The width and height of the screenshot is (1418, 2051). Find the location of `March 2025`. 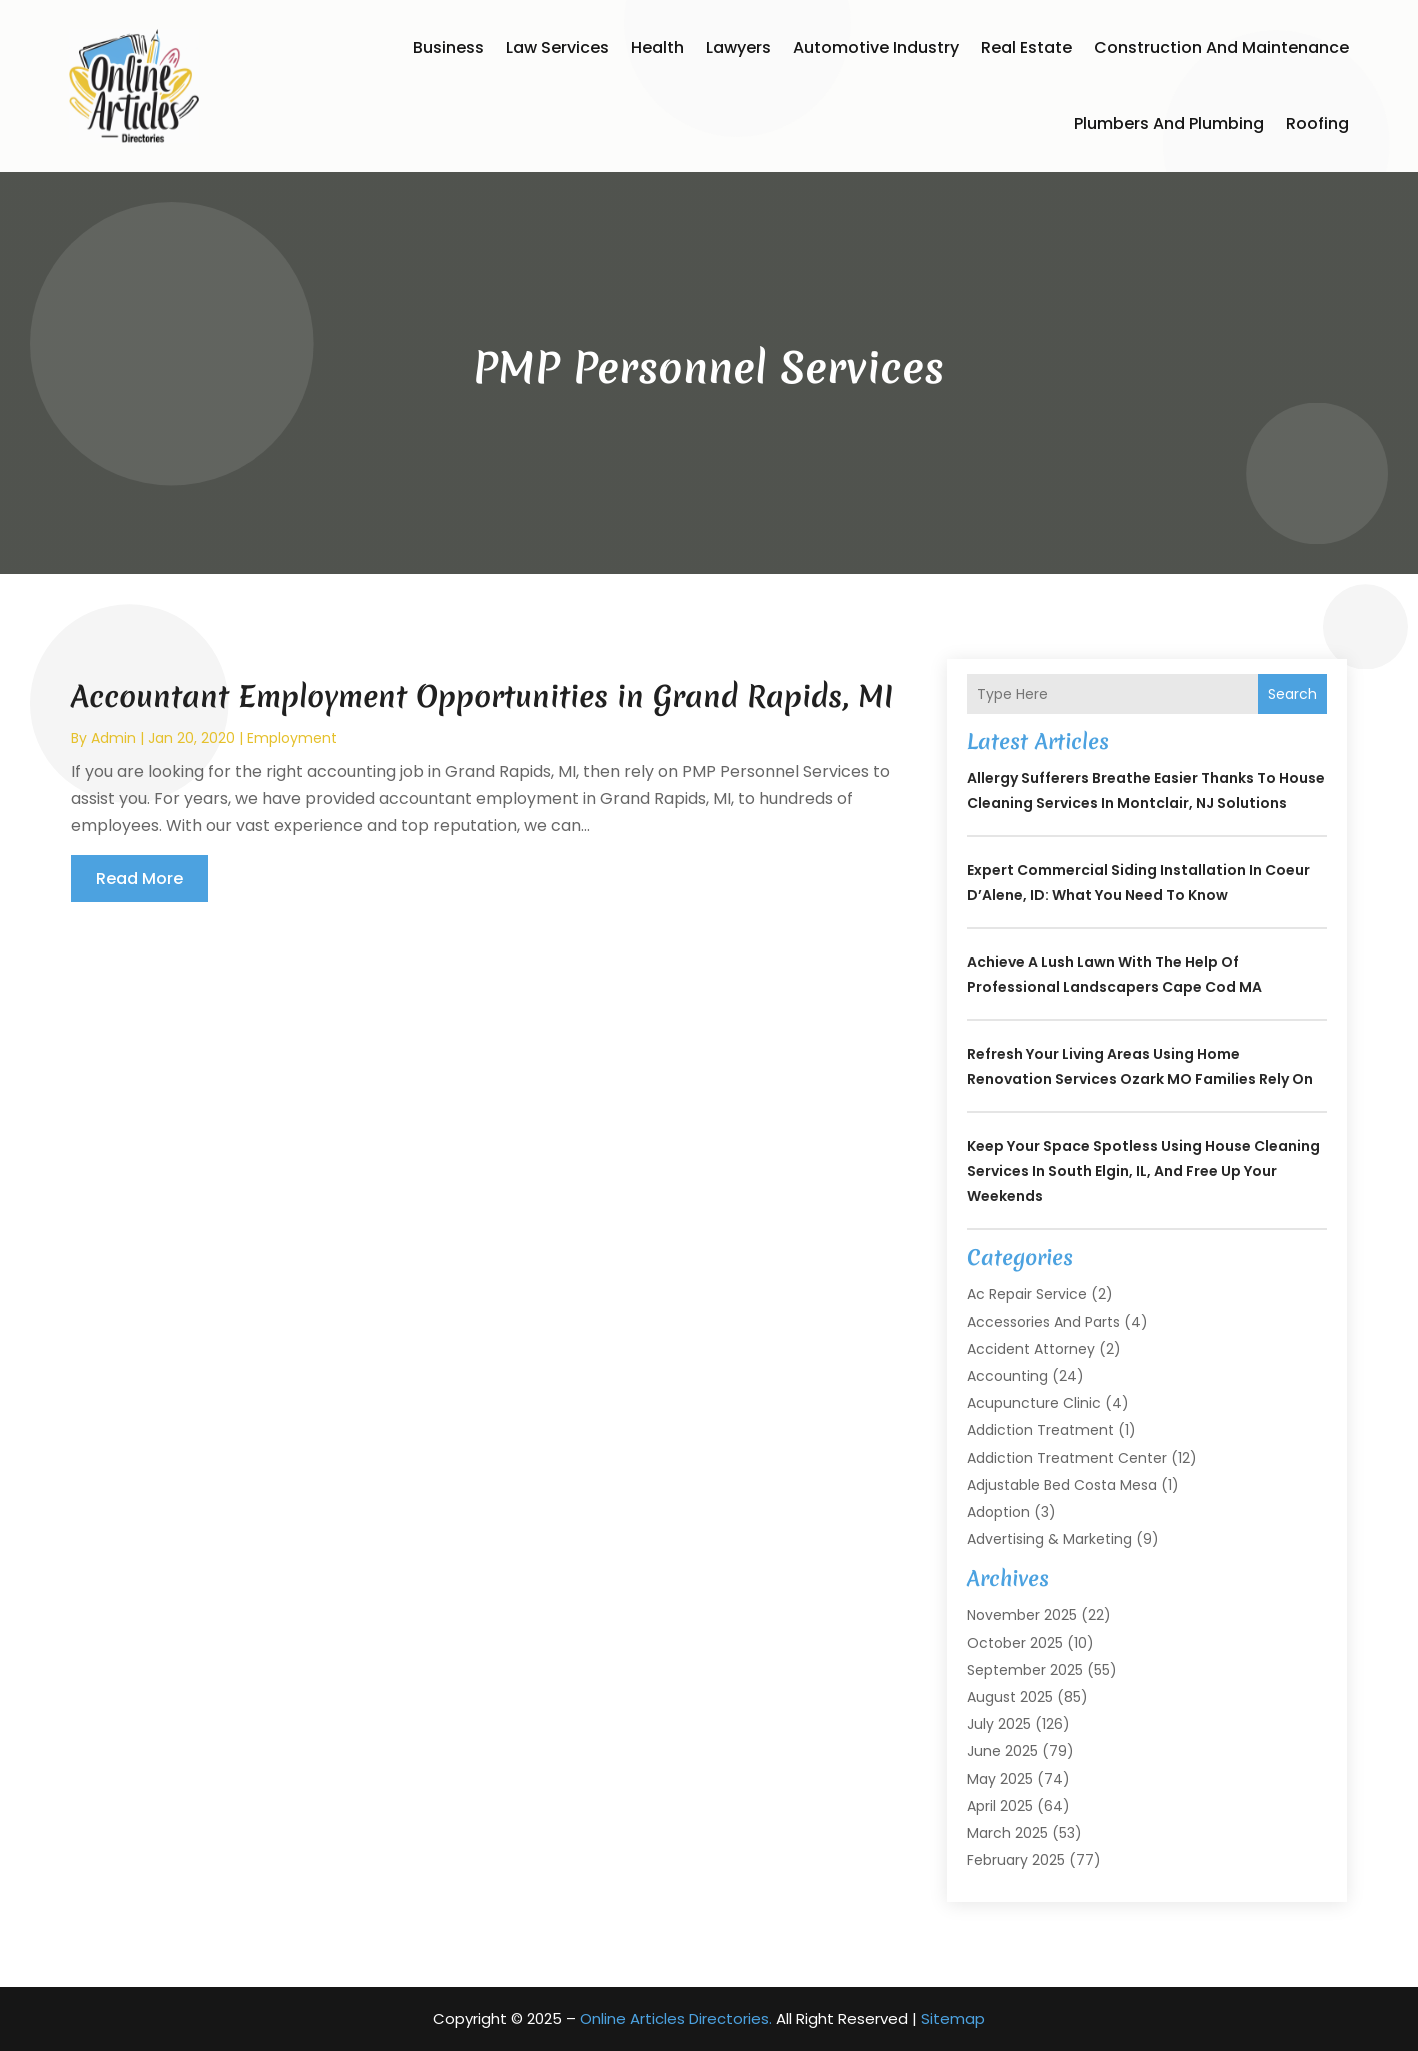

March 2025 is located at coordinates (1007, 1833).